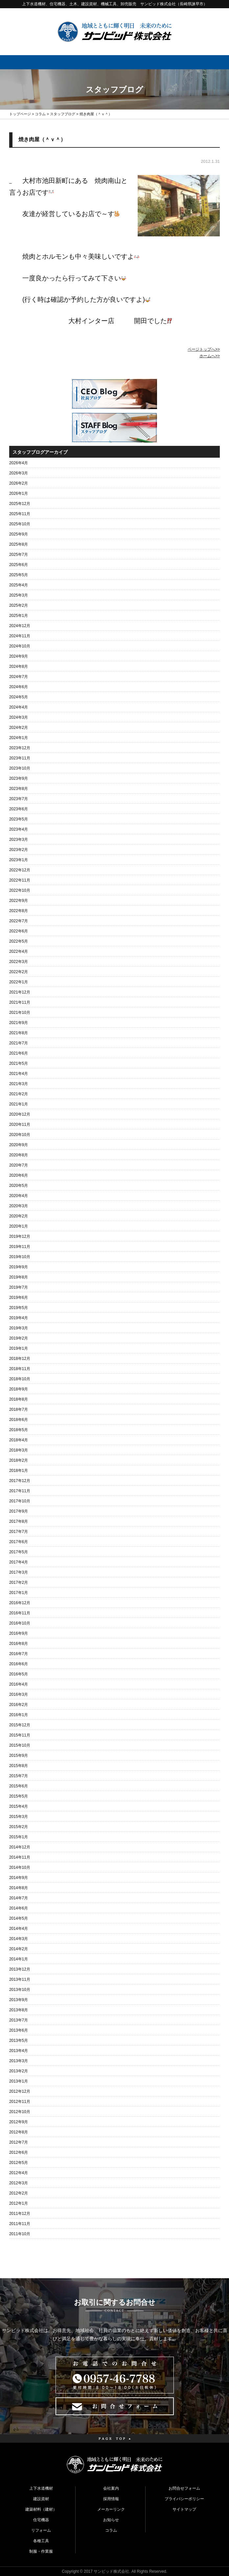  I want to click on 2021年6月, so click(18, 1053).